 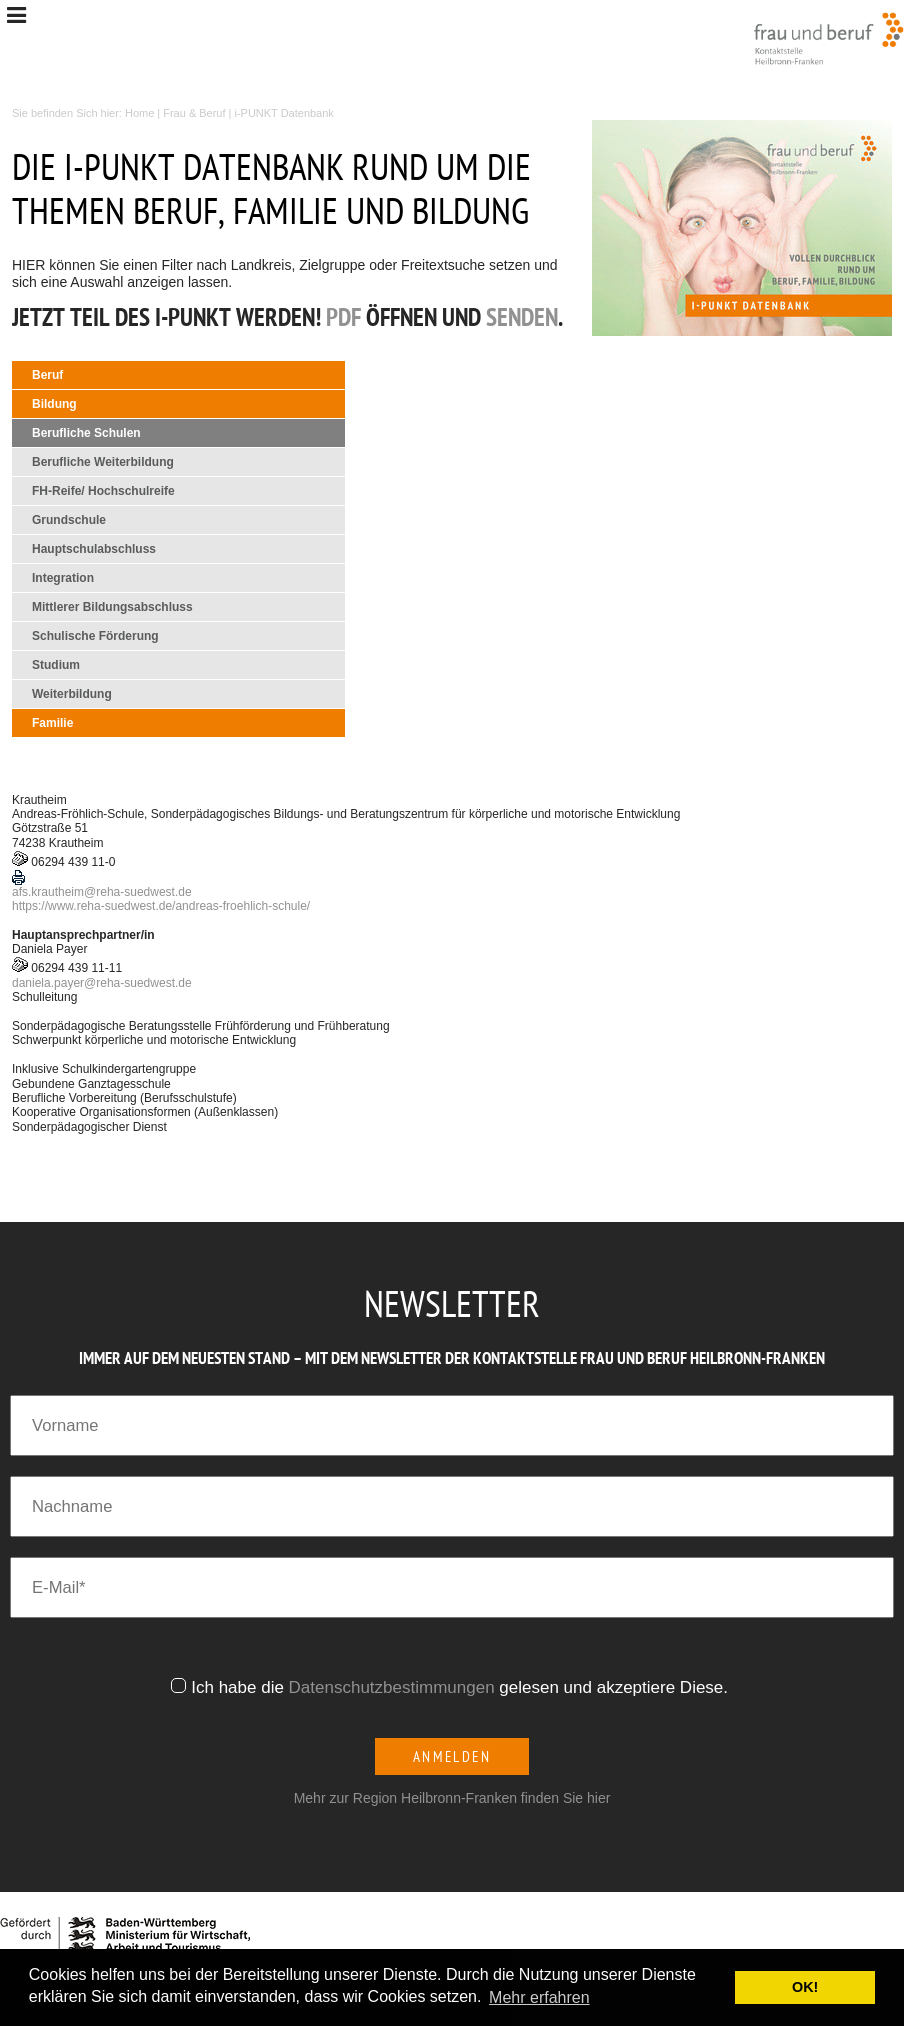 I want to click on Berufliche Weiterbildung, so click(x=103, y=462).